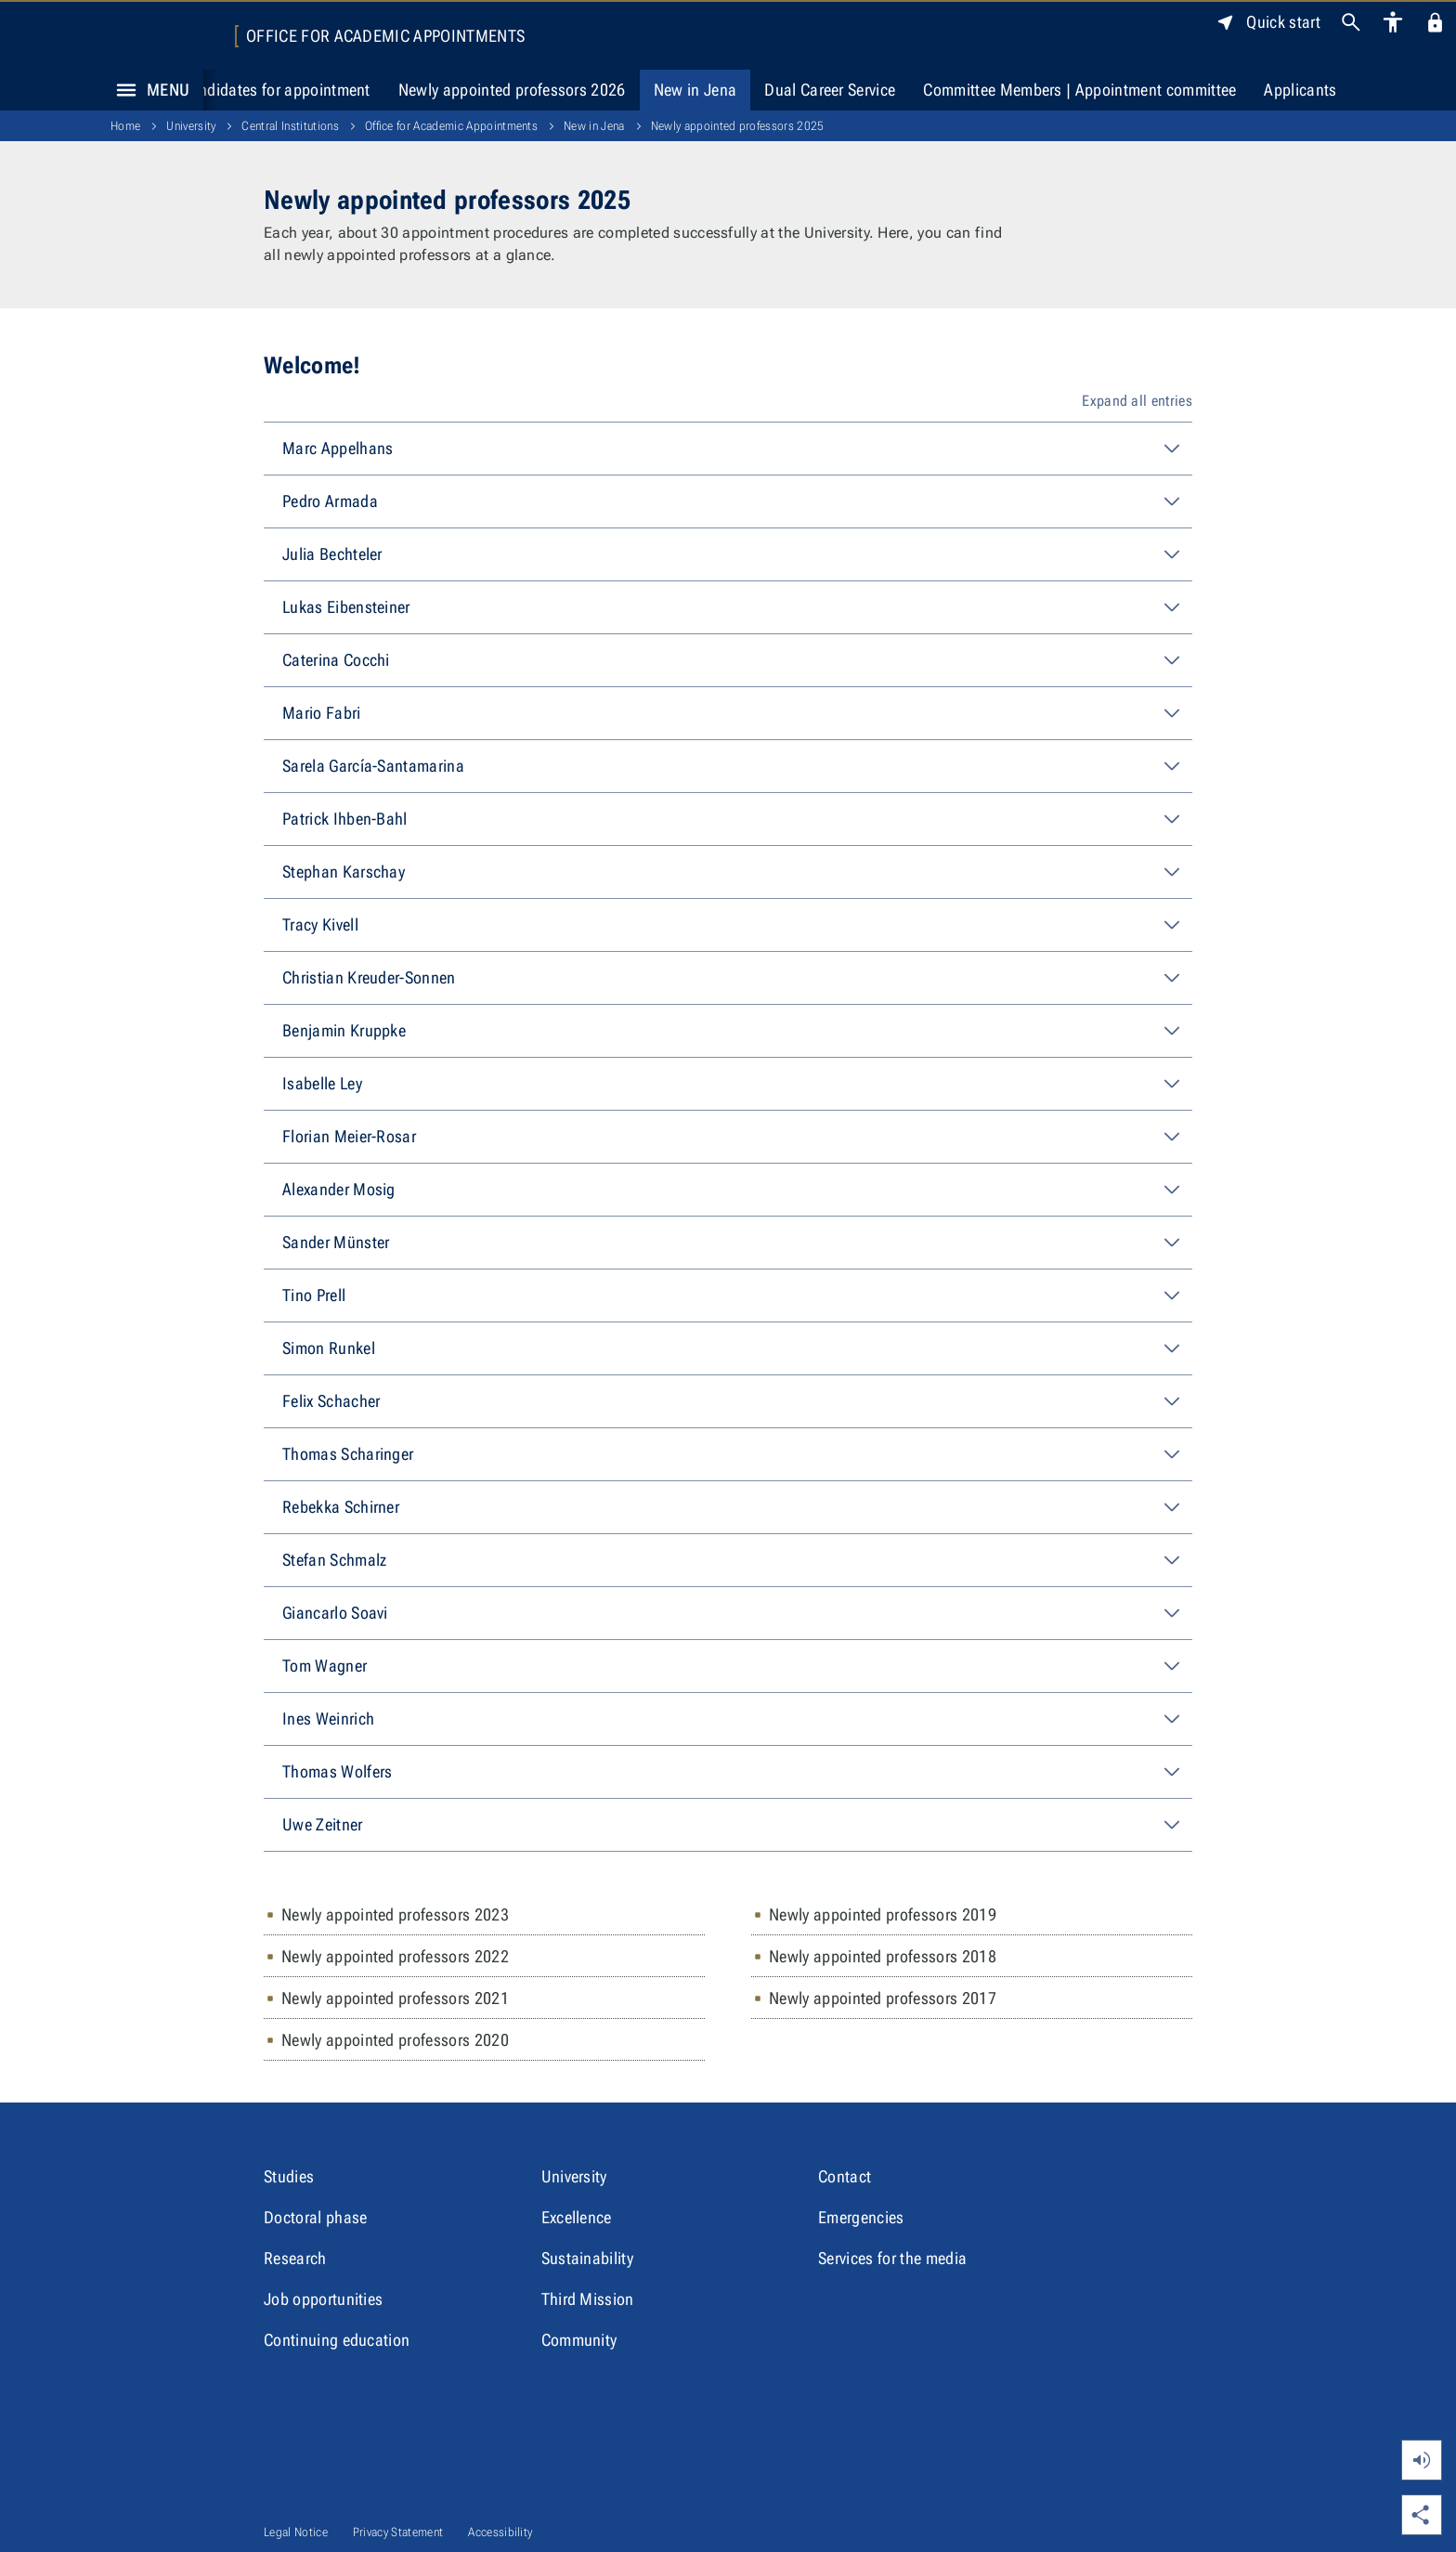  Describe the element at coordinates (882, 1956) in the screenshot. I see `Newly appointed professors 2018` at that location.